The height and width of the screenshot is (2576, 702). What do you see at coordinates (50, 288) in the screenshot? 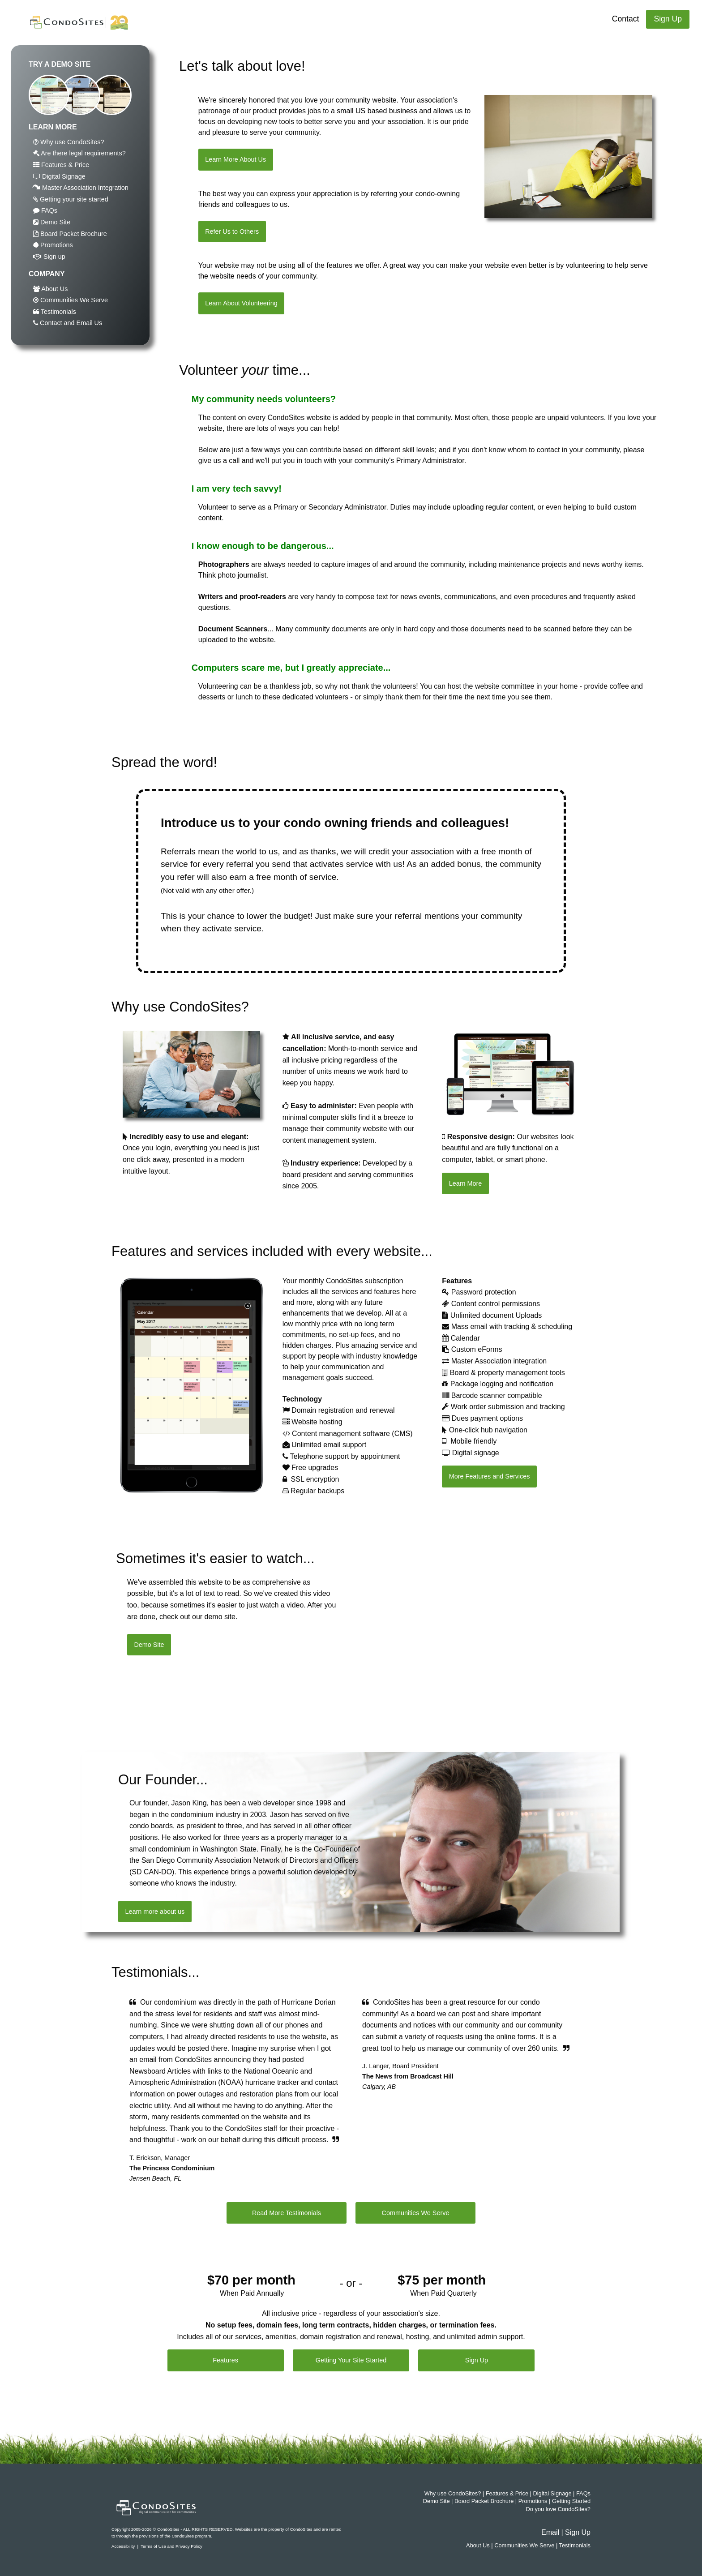
I see `About Us` at bounding box center [50, 288].